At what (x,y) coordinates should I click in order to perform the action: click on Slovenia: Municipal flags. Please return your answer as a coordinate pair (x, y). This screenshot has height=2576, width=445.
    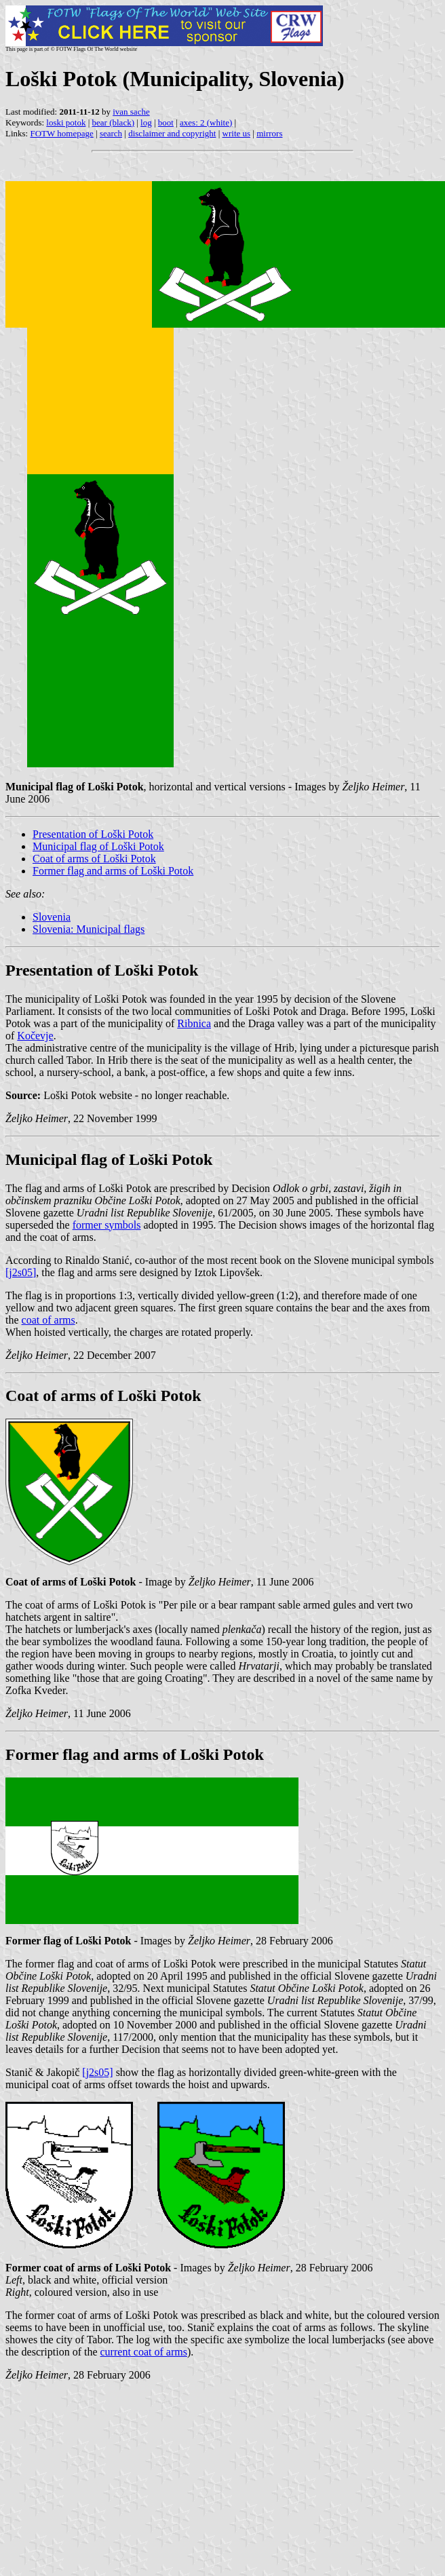
    Looking at the image, I should click on (88, 929).